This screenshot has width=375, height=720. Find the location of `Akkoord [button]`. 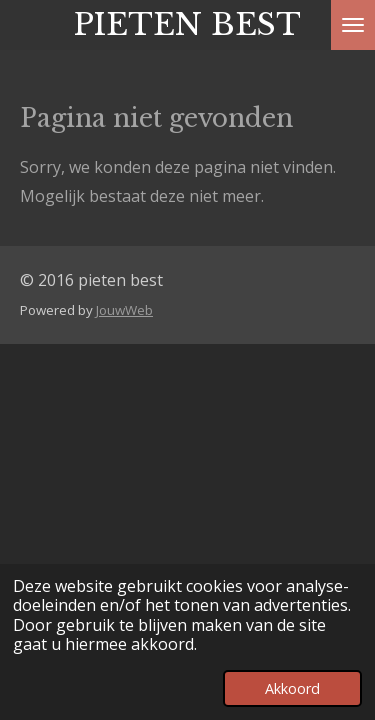

Akkoord [button] is located at coordinates (292, 688).